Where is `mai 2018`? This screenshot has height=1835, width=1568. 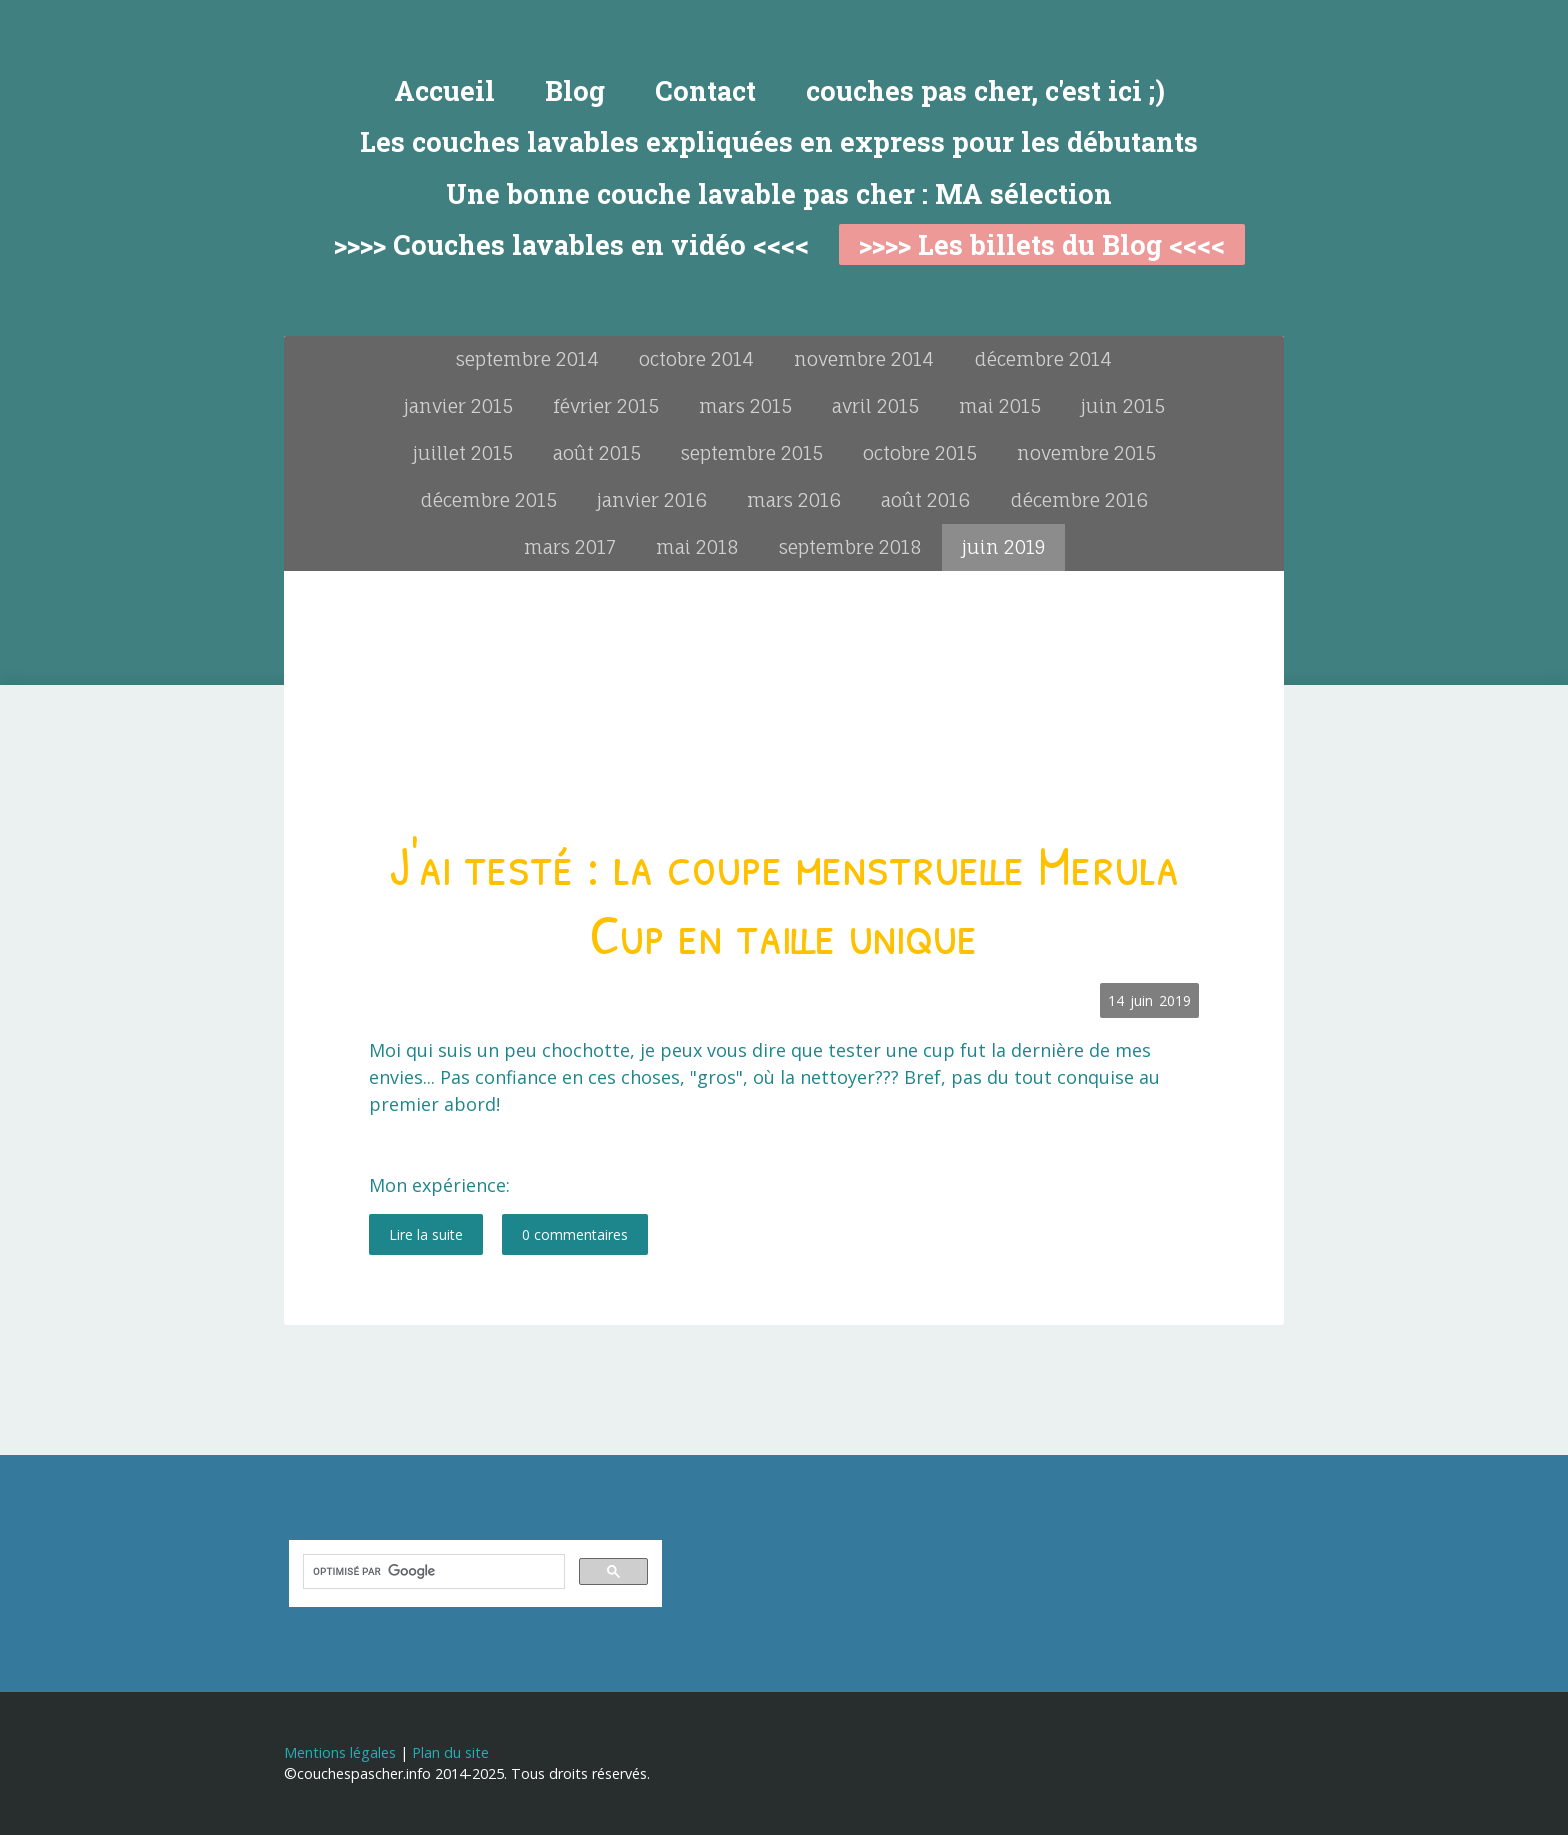 mai 2018 is located at coordinates (697, 547).